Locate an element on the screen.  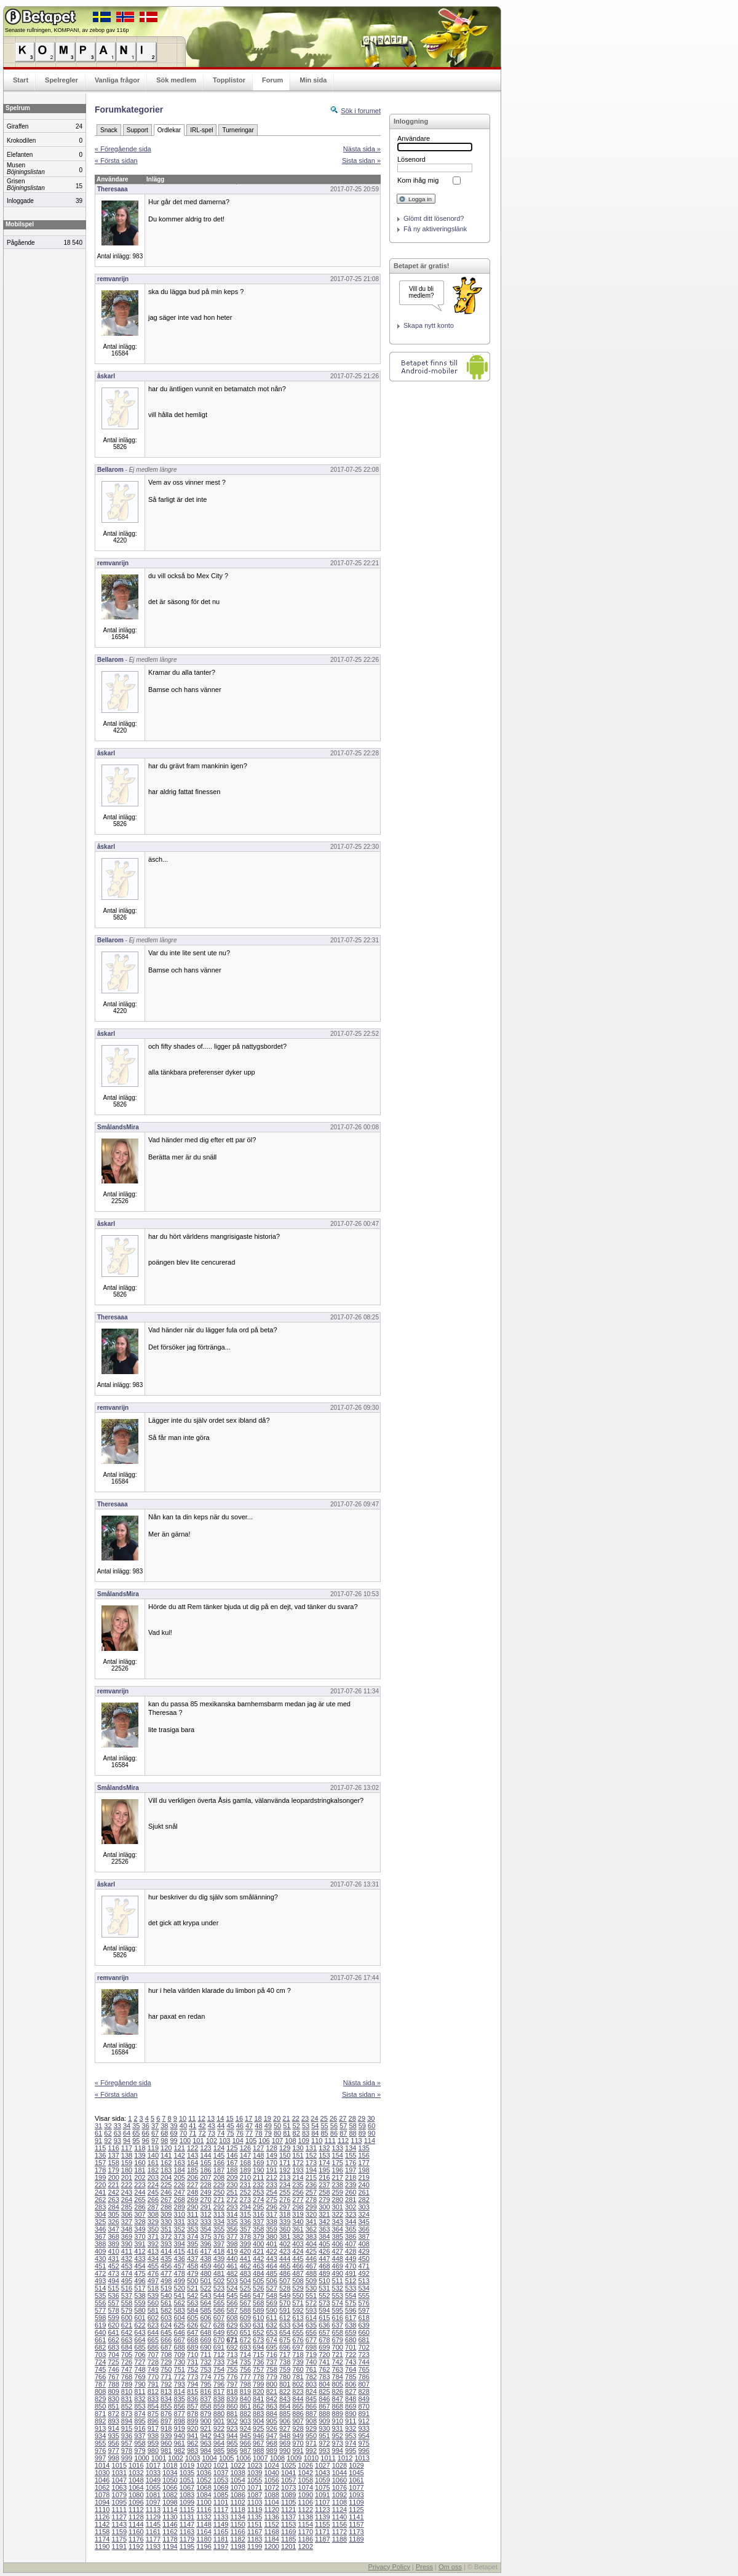
1171 is located at coordinates (322, 2531).